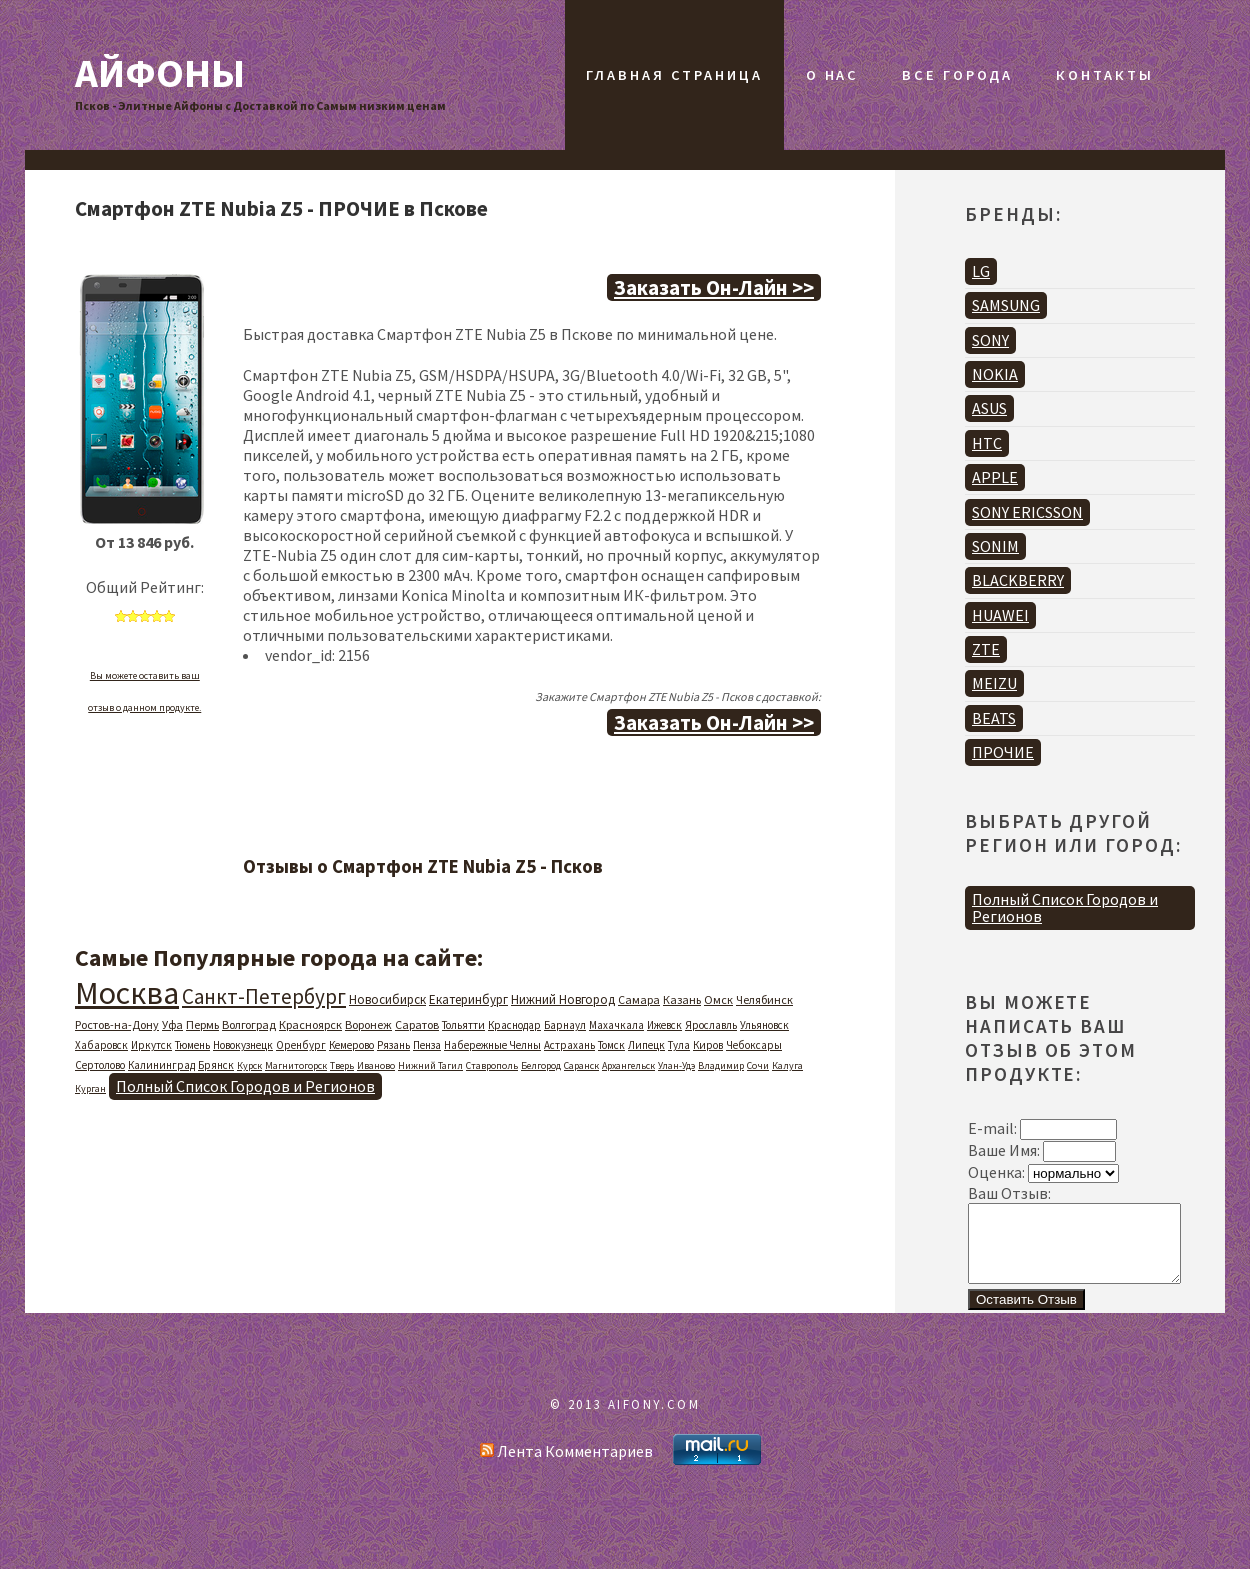 The width and height of the screenshot is (1250, 1569). What do you see at coordinates (581, 1065) in the screenshot?
I see `Саранск` at bounding box center [581, 1065].